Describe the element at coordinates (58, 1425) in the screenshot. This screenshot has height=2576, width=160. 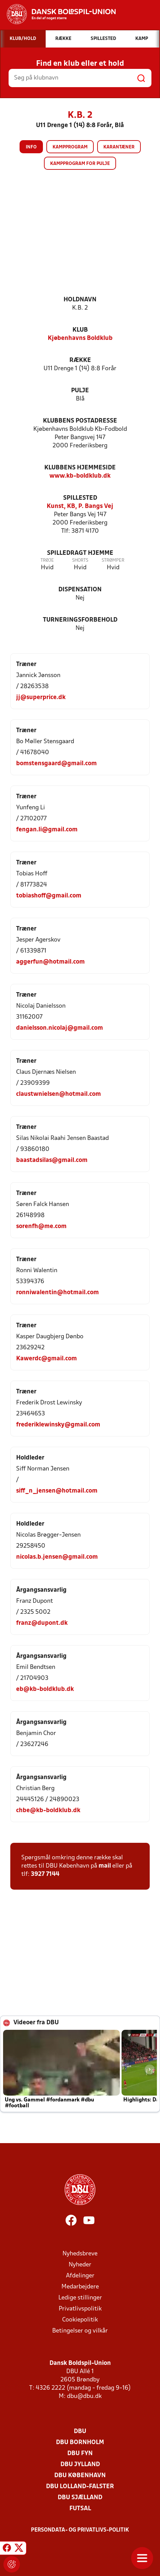
I see `frederiklewinsky@gmail.com` at that location.